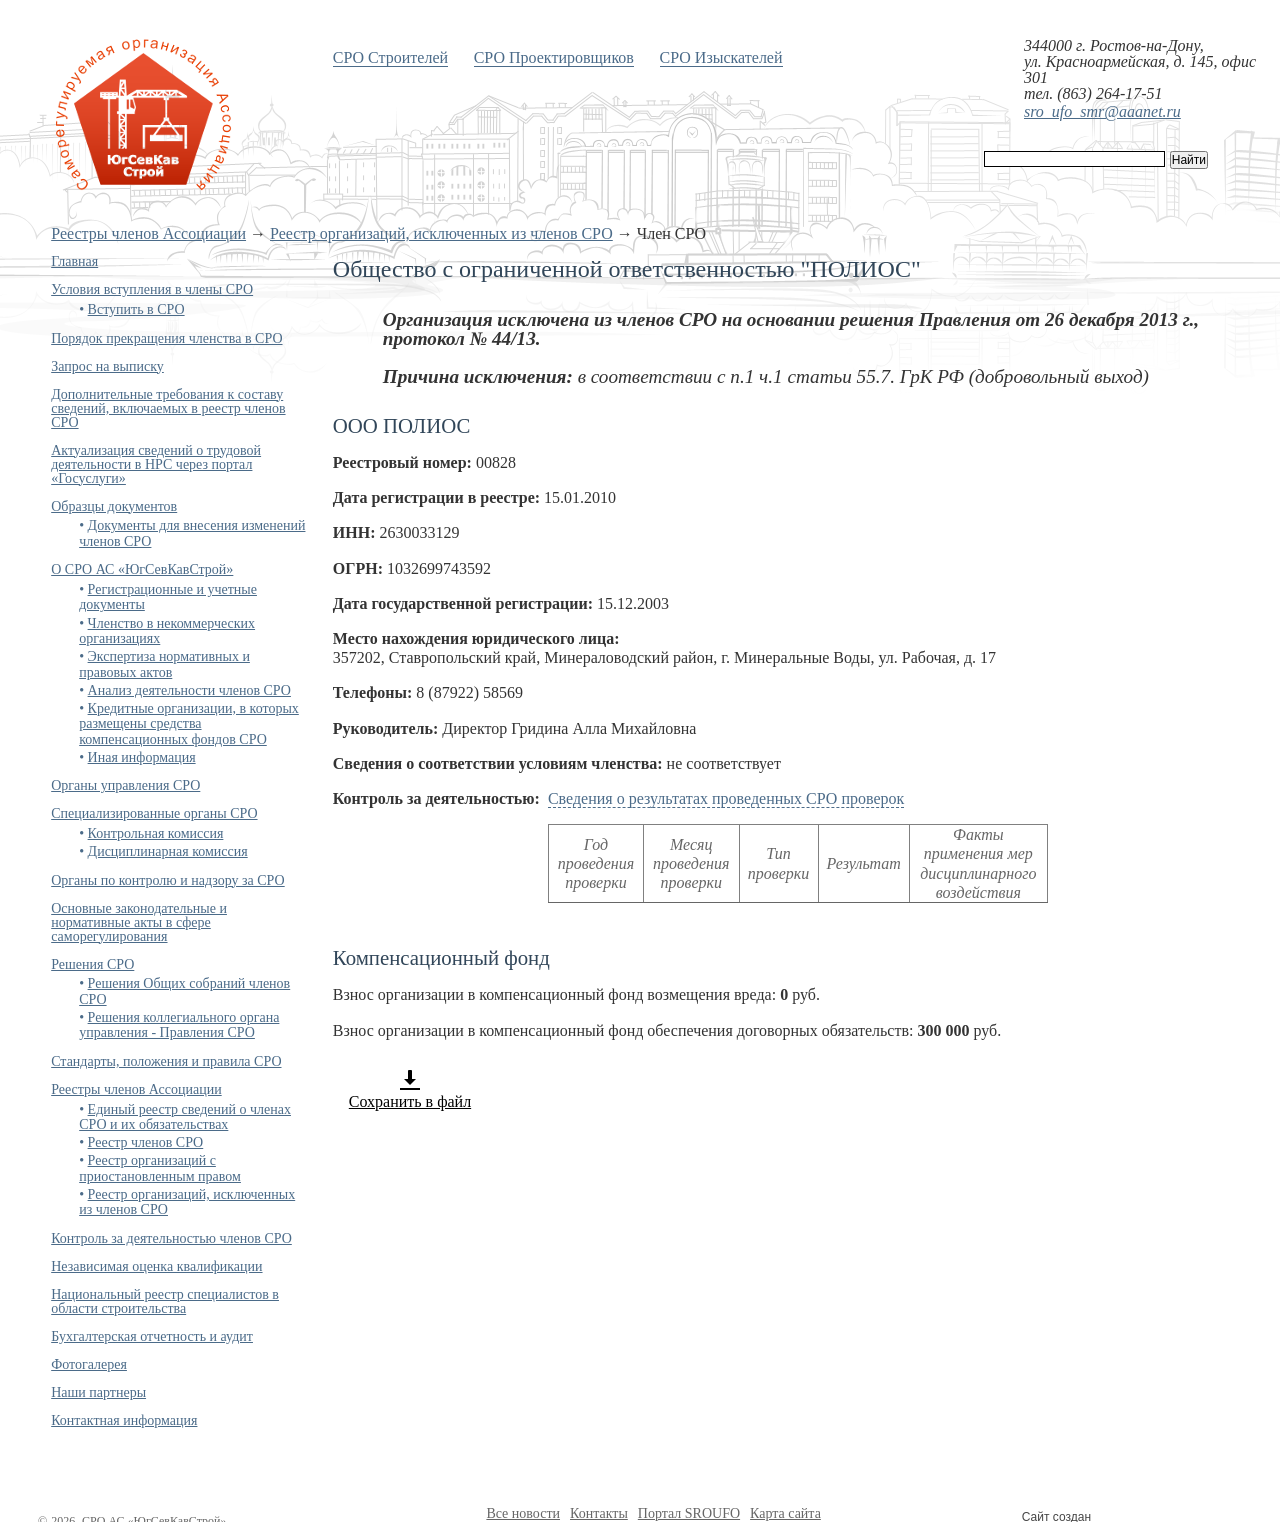 The height and width of the screenshot is (1522, 1280). Describe the element at coordinates (554, 57) in the screenshot. I see `СРО Проектировщиков` at that location.